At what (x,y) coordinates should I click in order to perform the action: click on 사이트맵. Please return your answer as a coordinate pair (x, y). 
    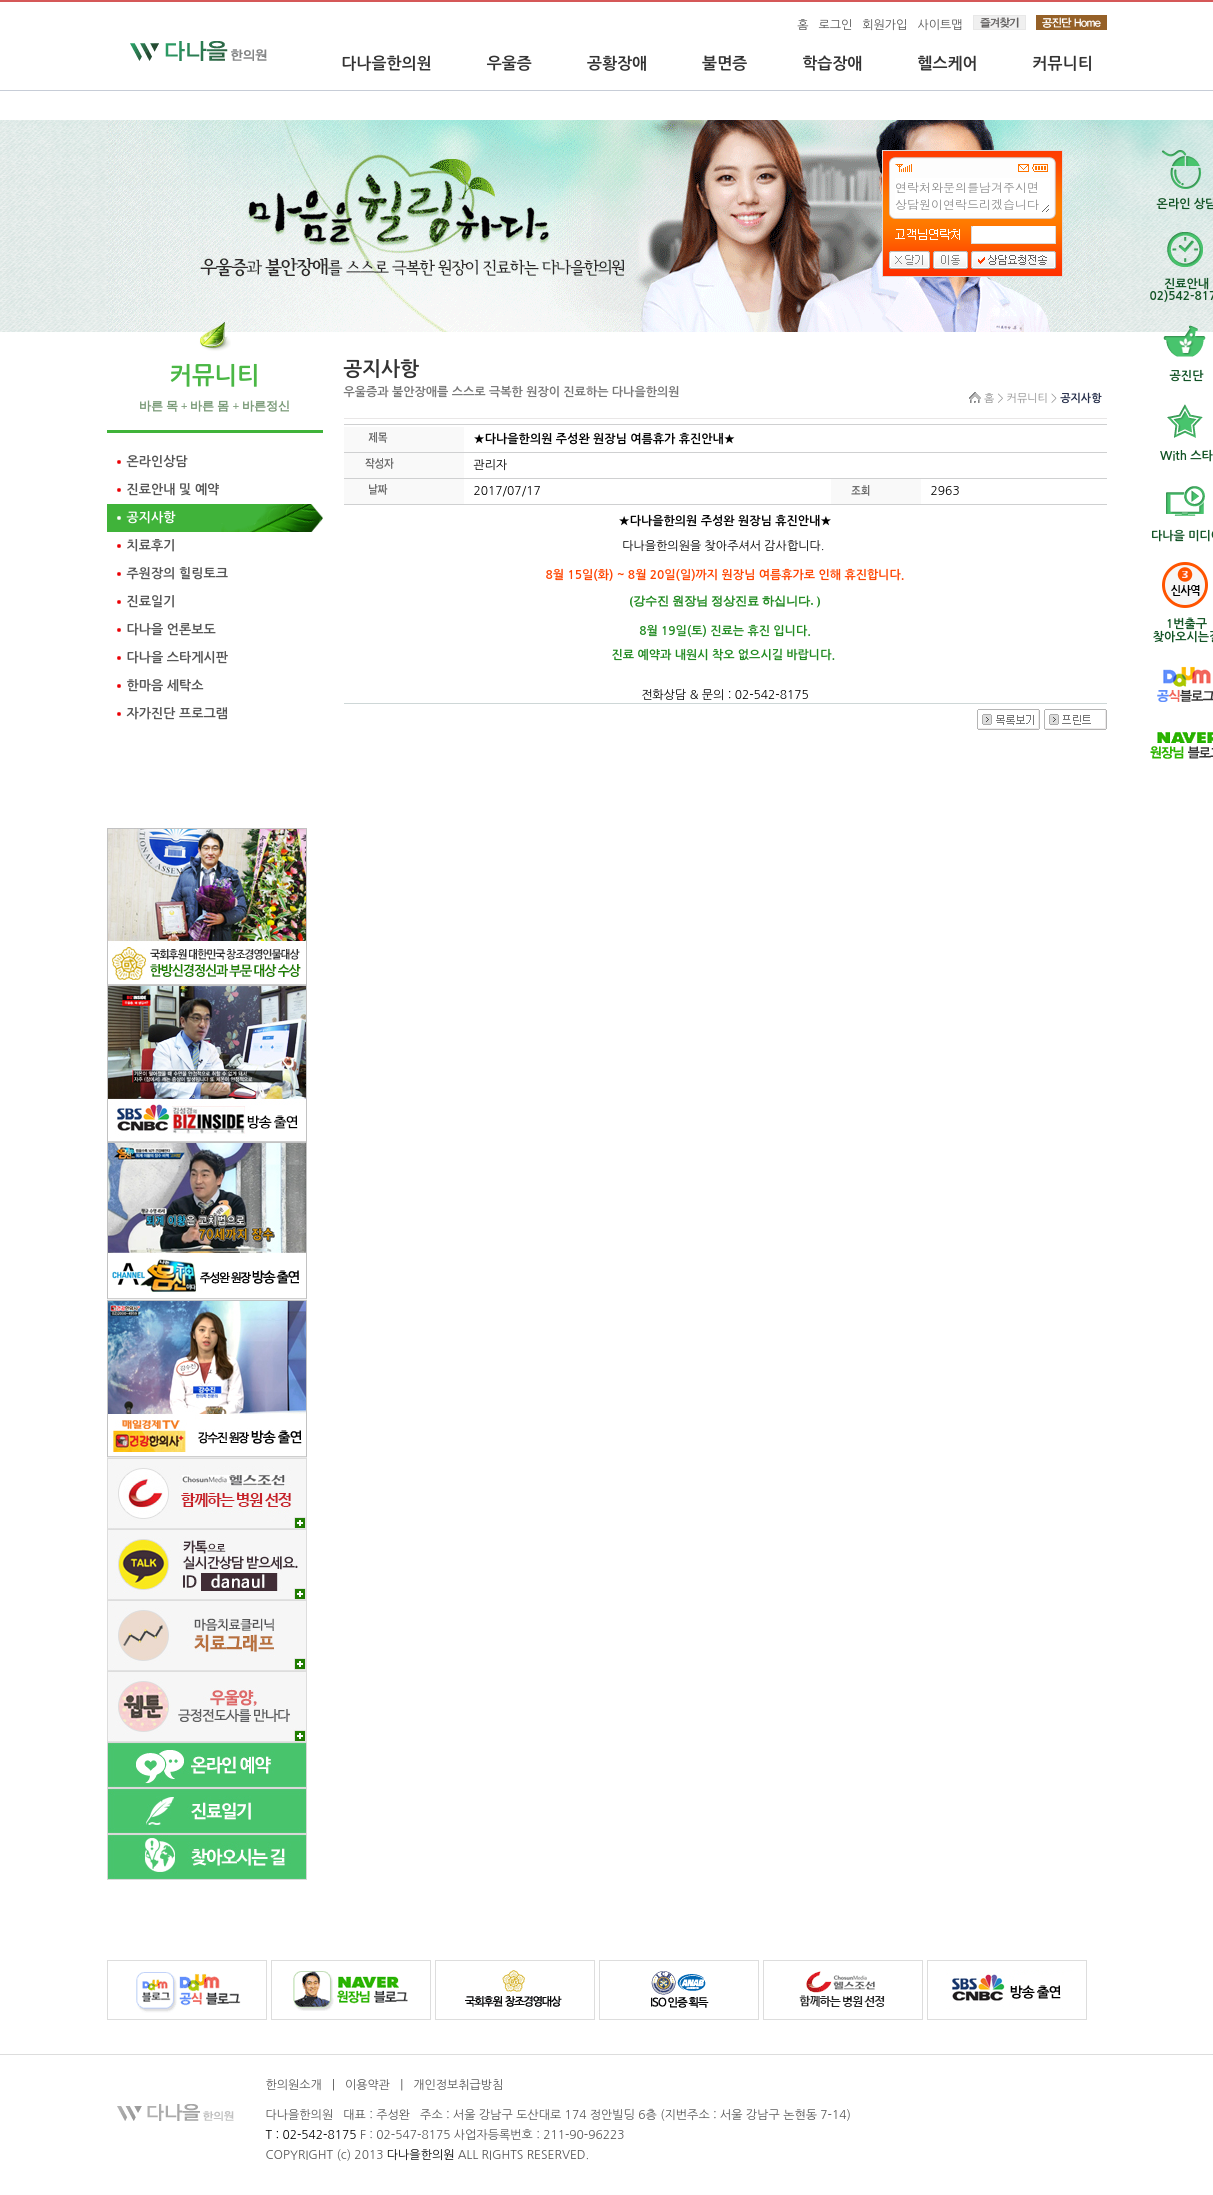
    Looking at the image, I should click on (939, 25).